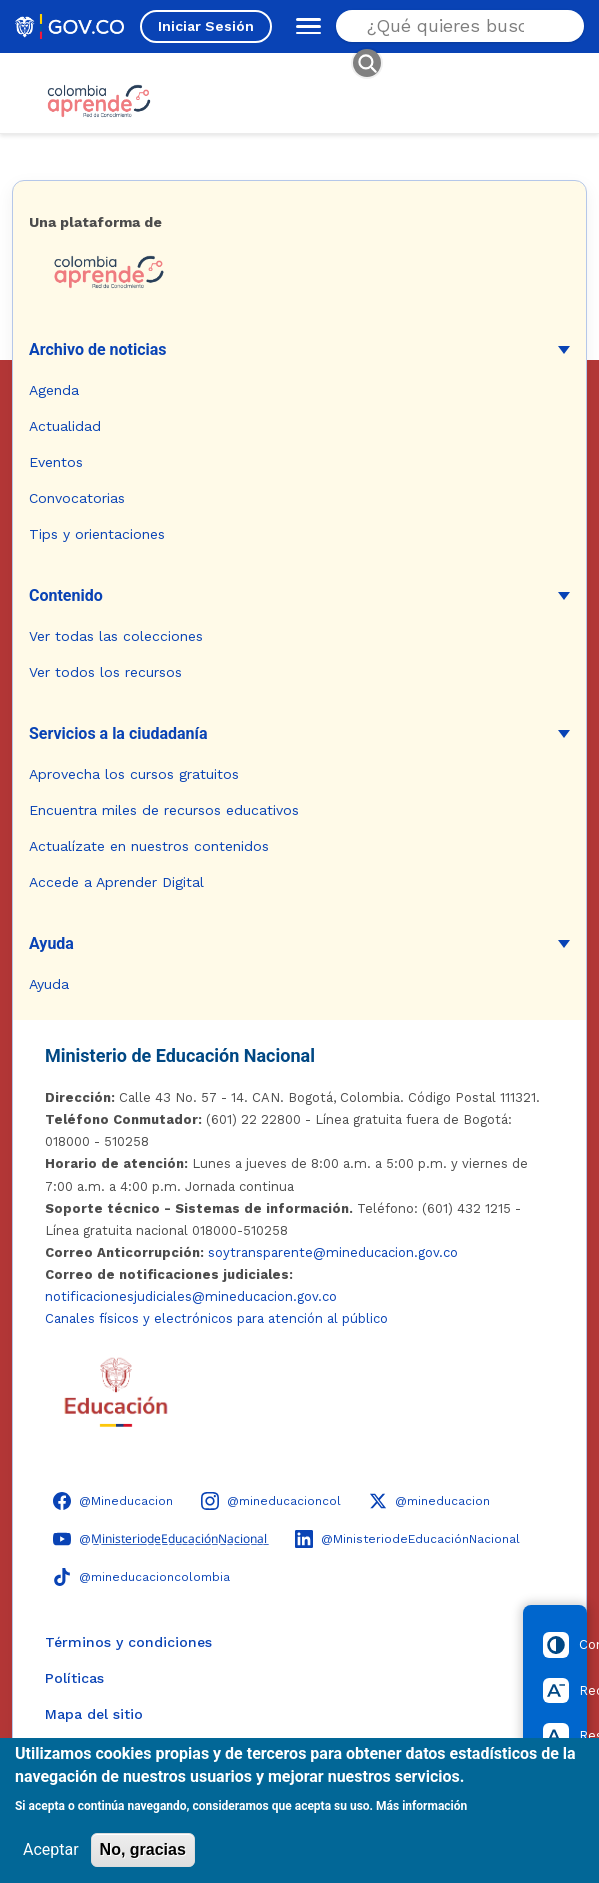 The width and height of the screenshot is (599, 1883). What do you see at coordinates (99, 101) in the screenshot?
I see `[Colombia Aprende - Ir al inicio]` at bounding box center [99, 101].